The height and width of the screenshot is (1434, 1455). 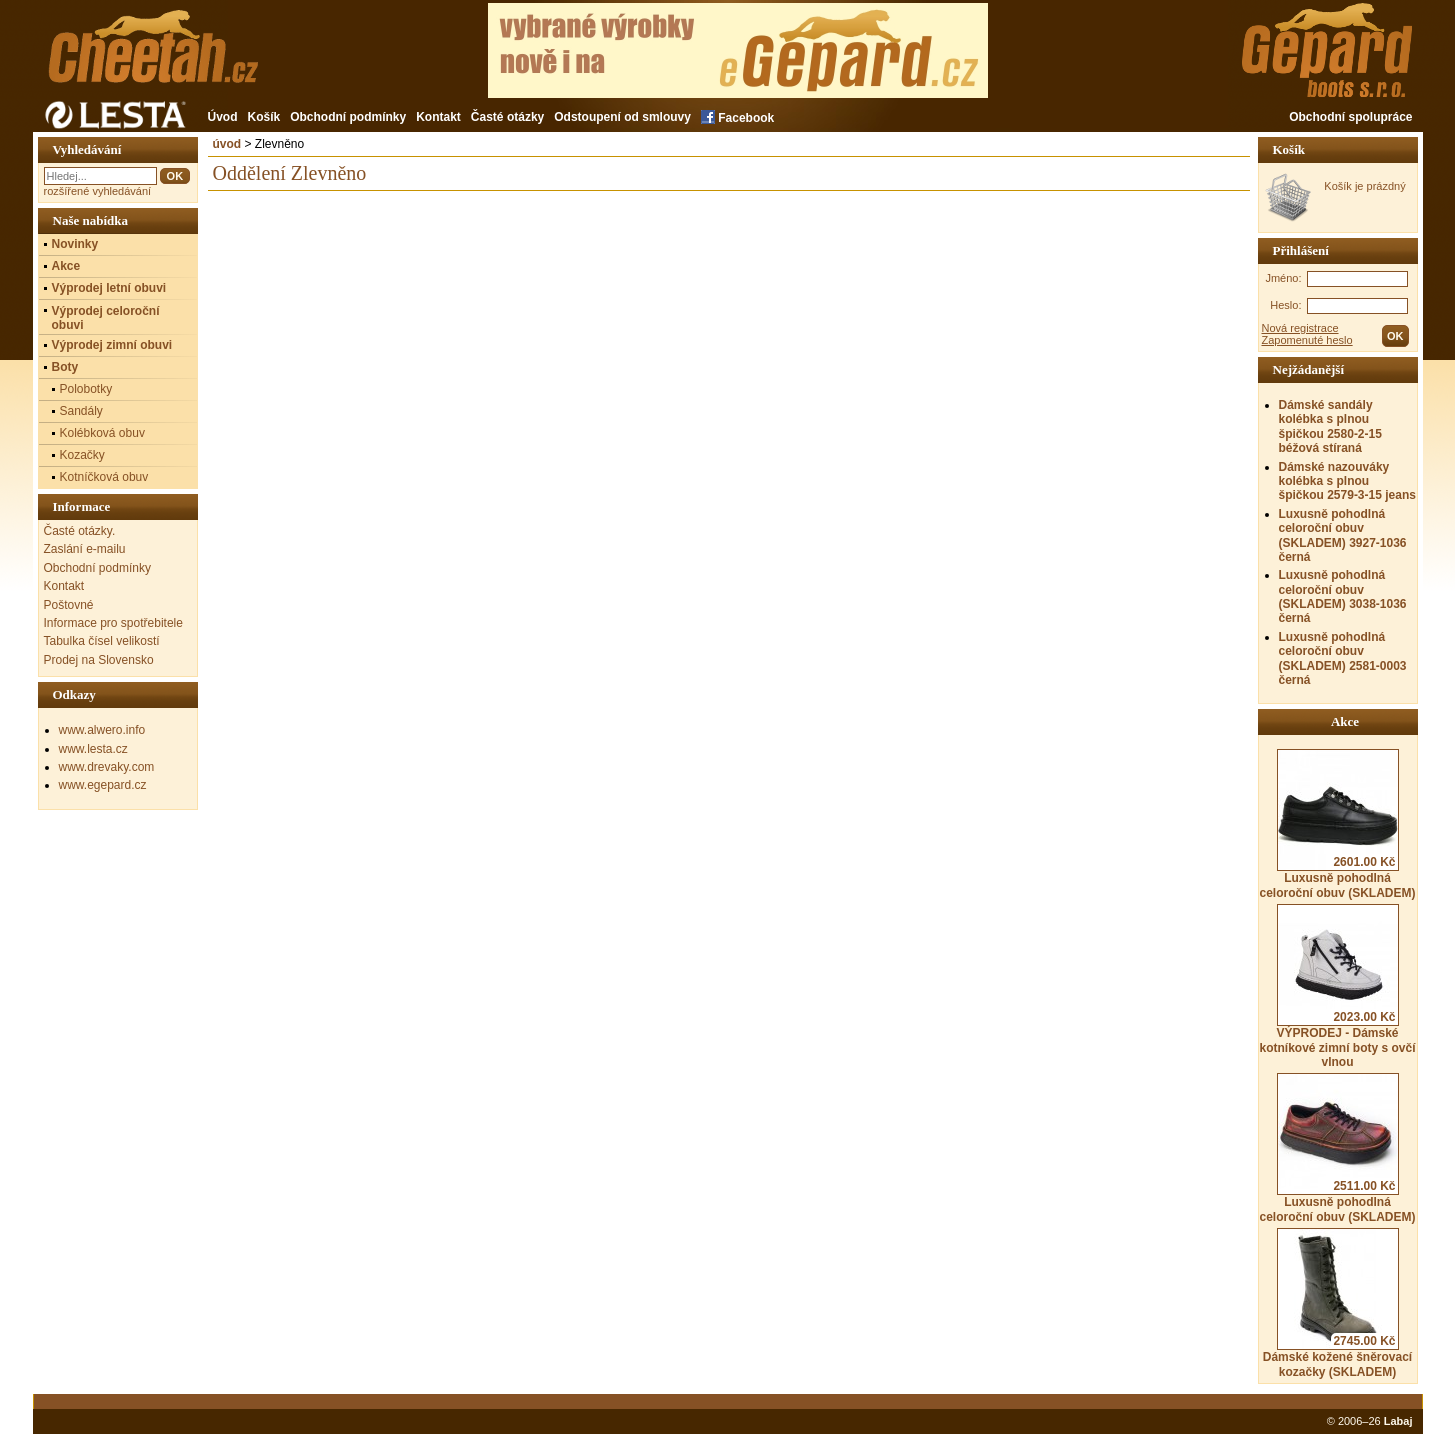 What do you see at coordinates (622, 117) in the screenshot?
I see `Odstoupení od smlouvy` at bounding box center [622, 117].